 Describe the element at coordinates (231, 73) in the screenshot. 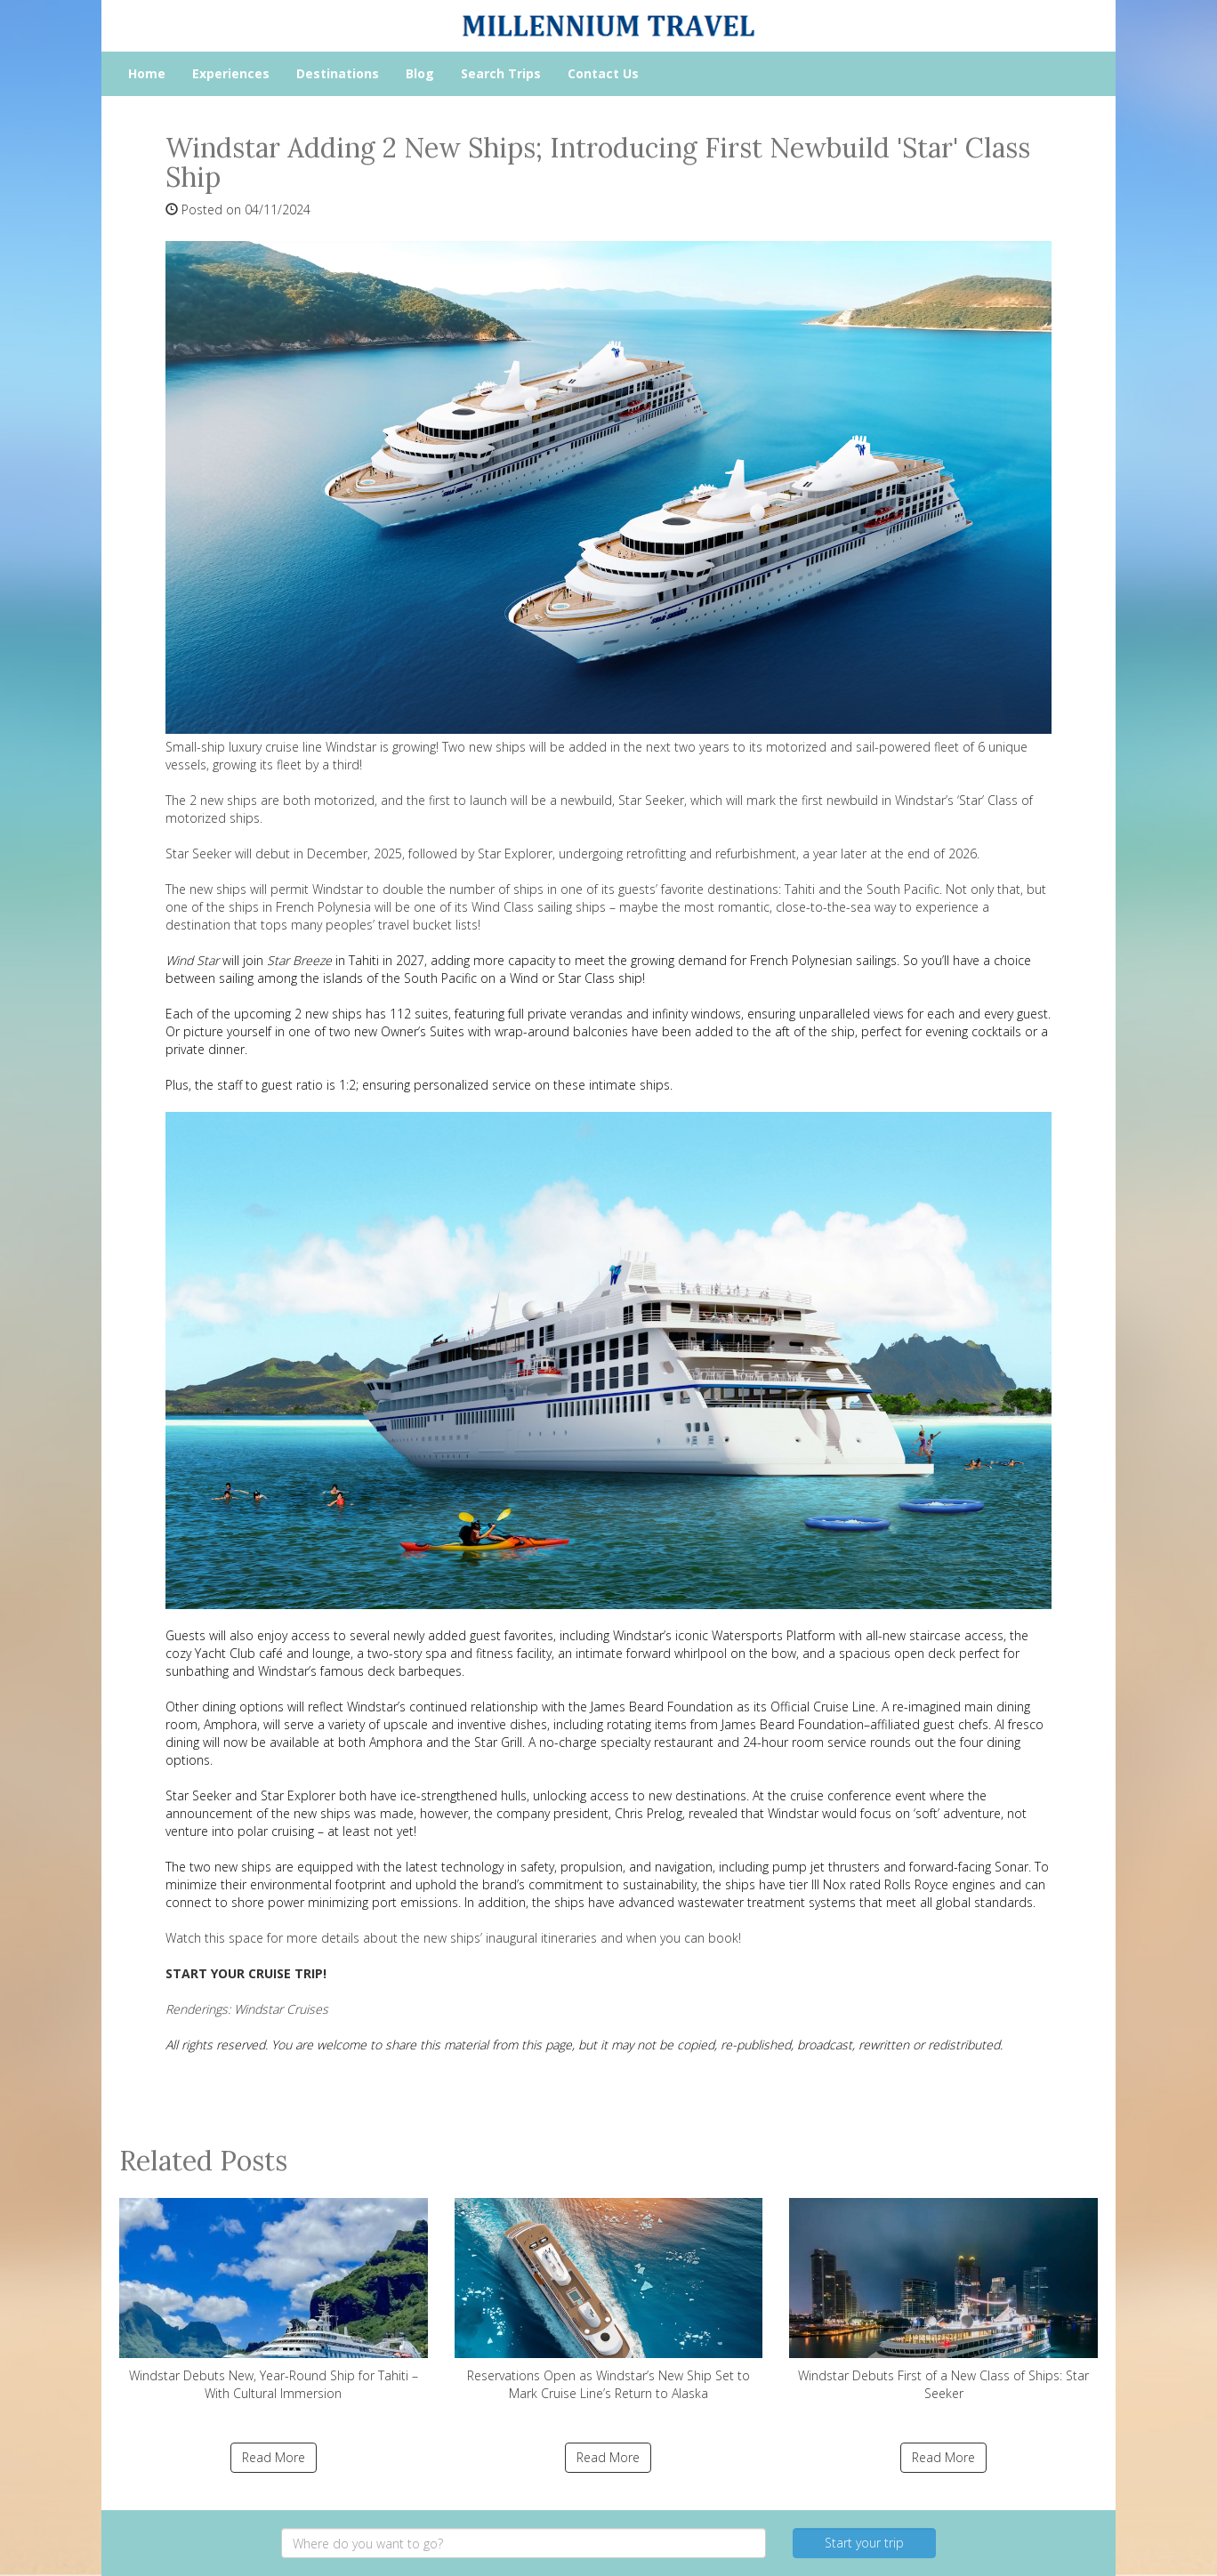

I see `Experiences` at that location.